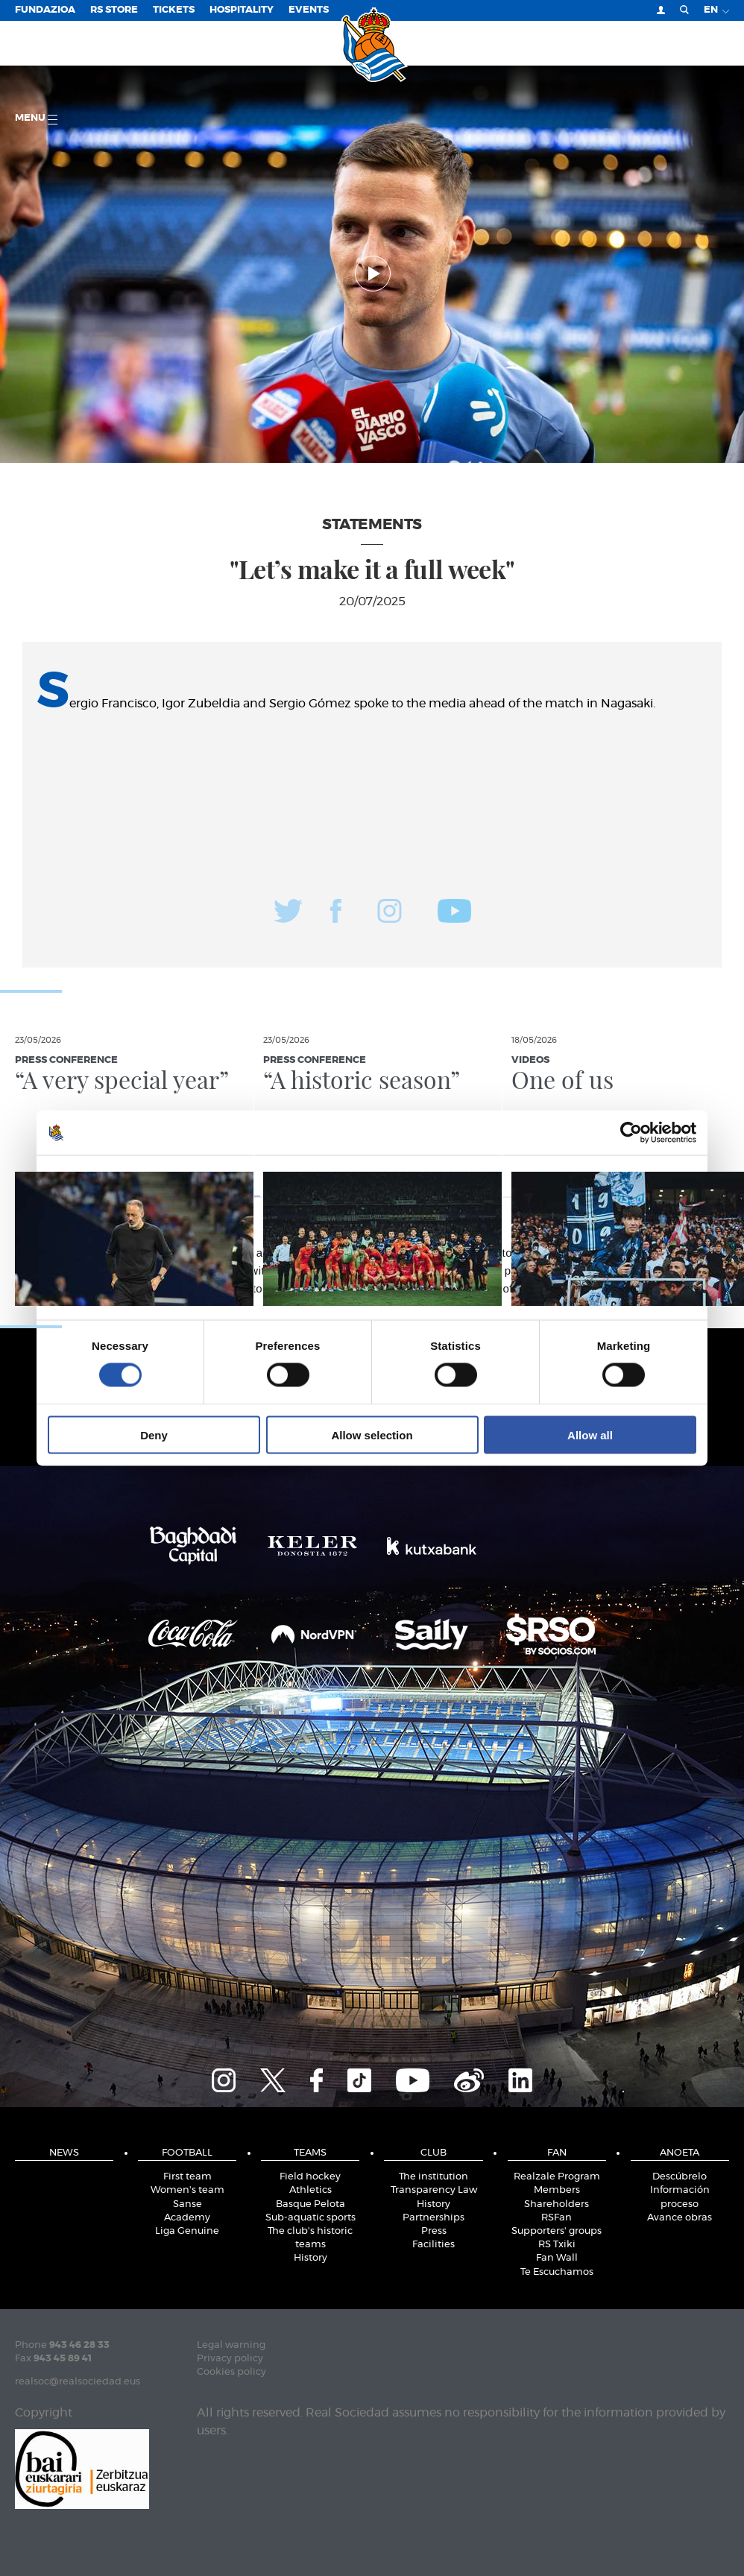  What do you see at coordinates (556, 2231) in the screenshot?
I see `Supporters' groups` at bounding box center [556, 2231].